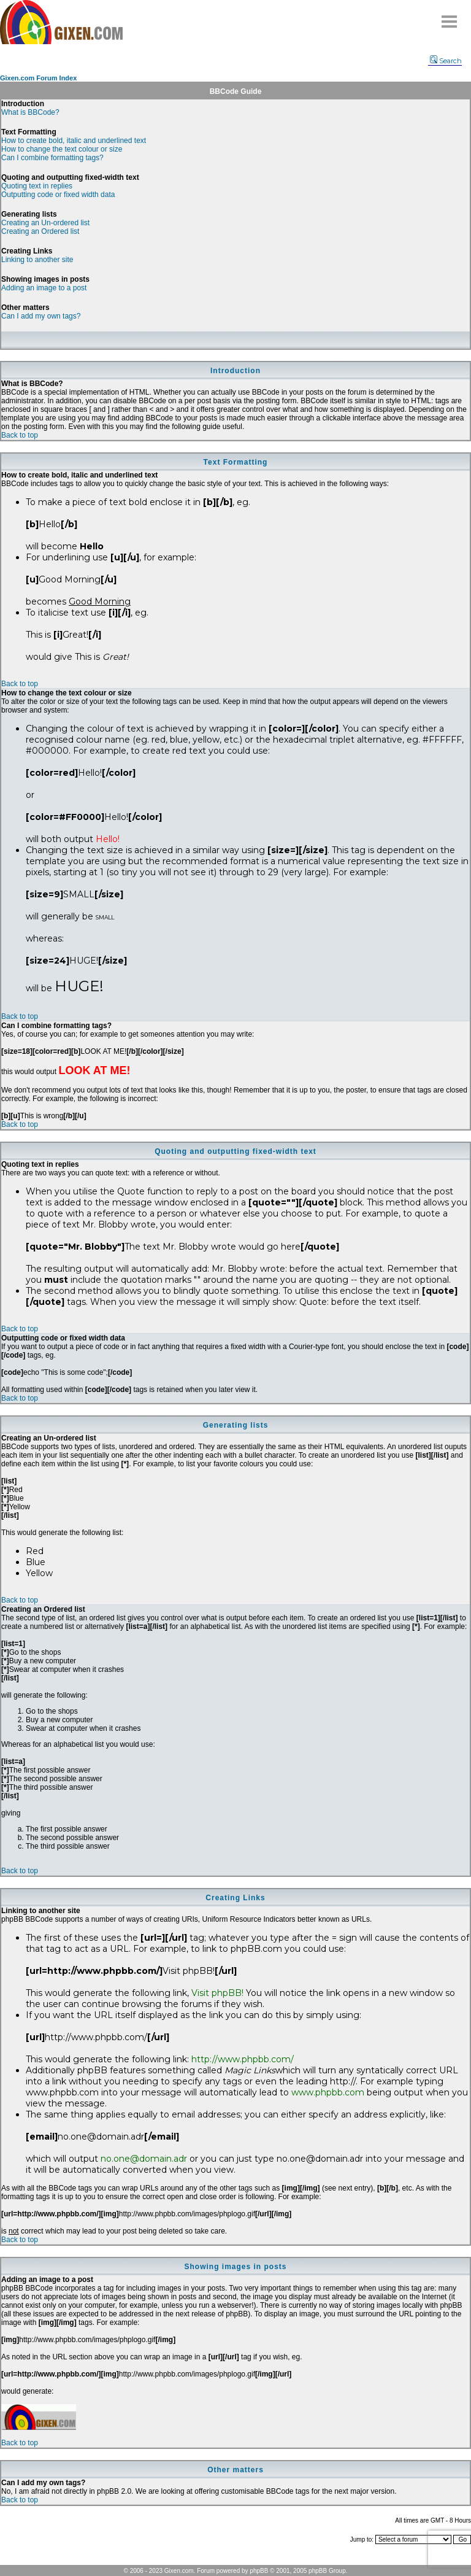 The width and height of the screenshot is (471, 2576). What do you see at coordinates (40, 231) in the screenshot?
I see `Creating an Ordered list` at bounding box center [40, 231].